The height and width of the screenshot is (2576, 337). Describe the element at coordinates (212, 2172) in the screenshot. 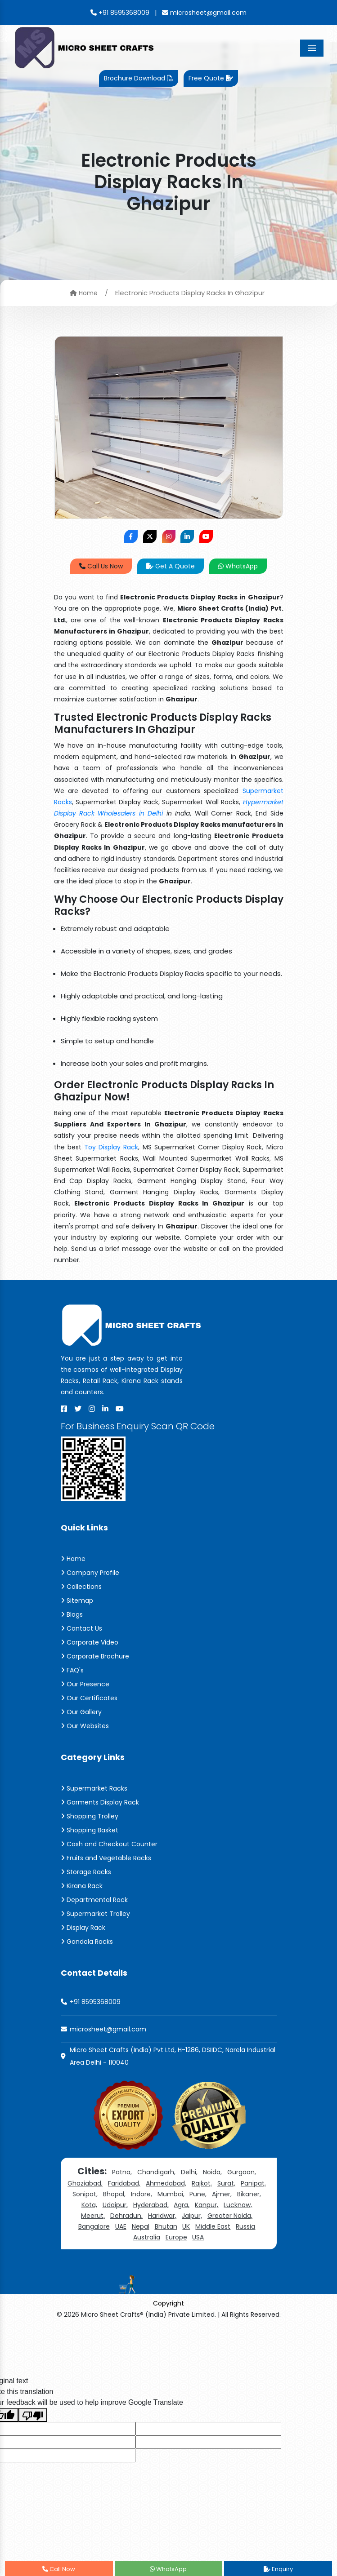

I see `Noida,` at that location.